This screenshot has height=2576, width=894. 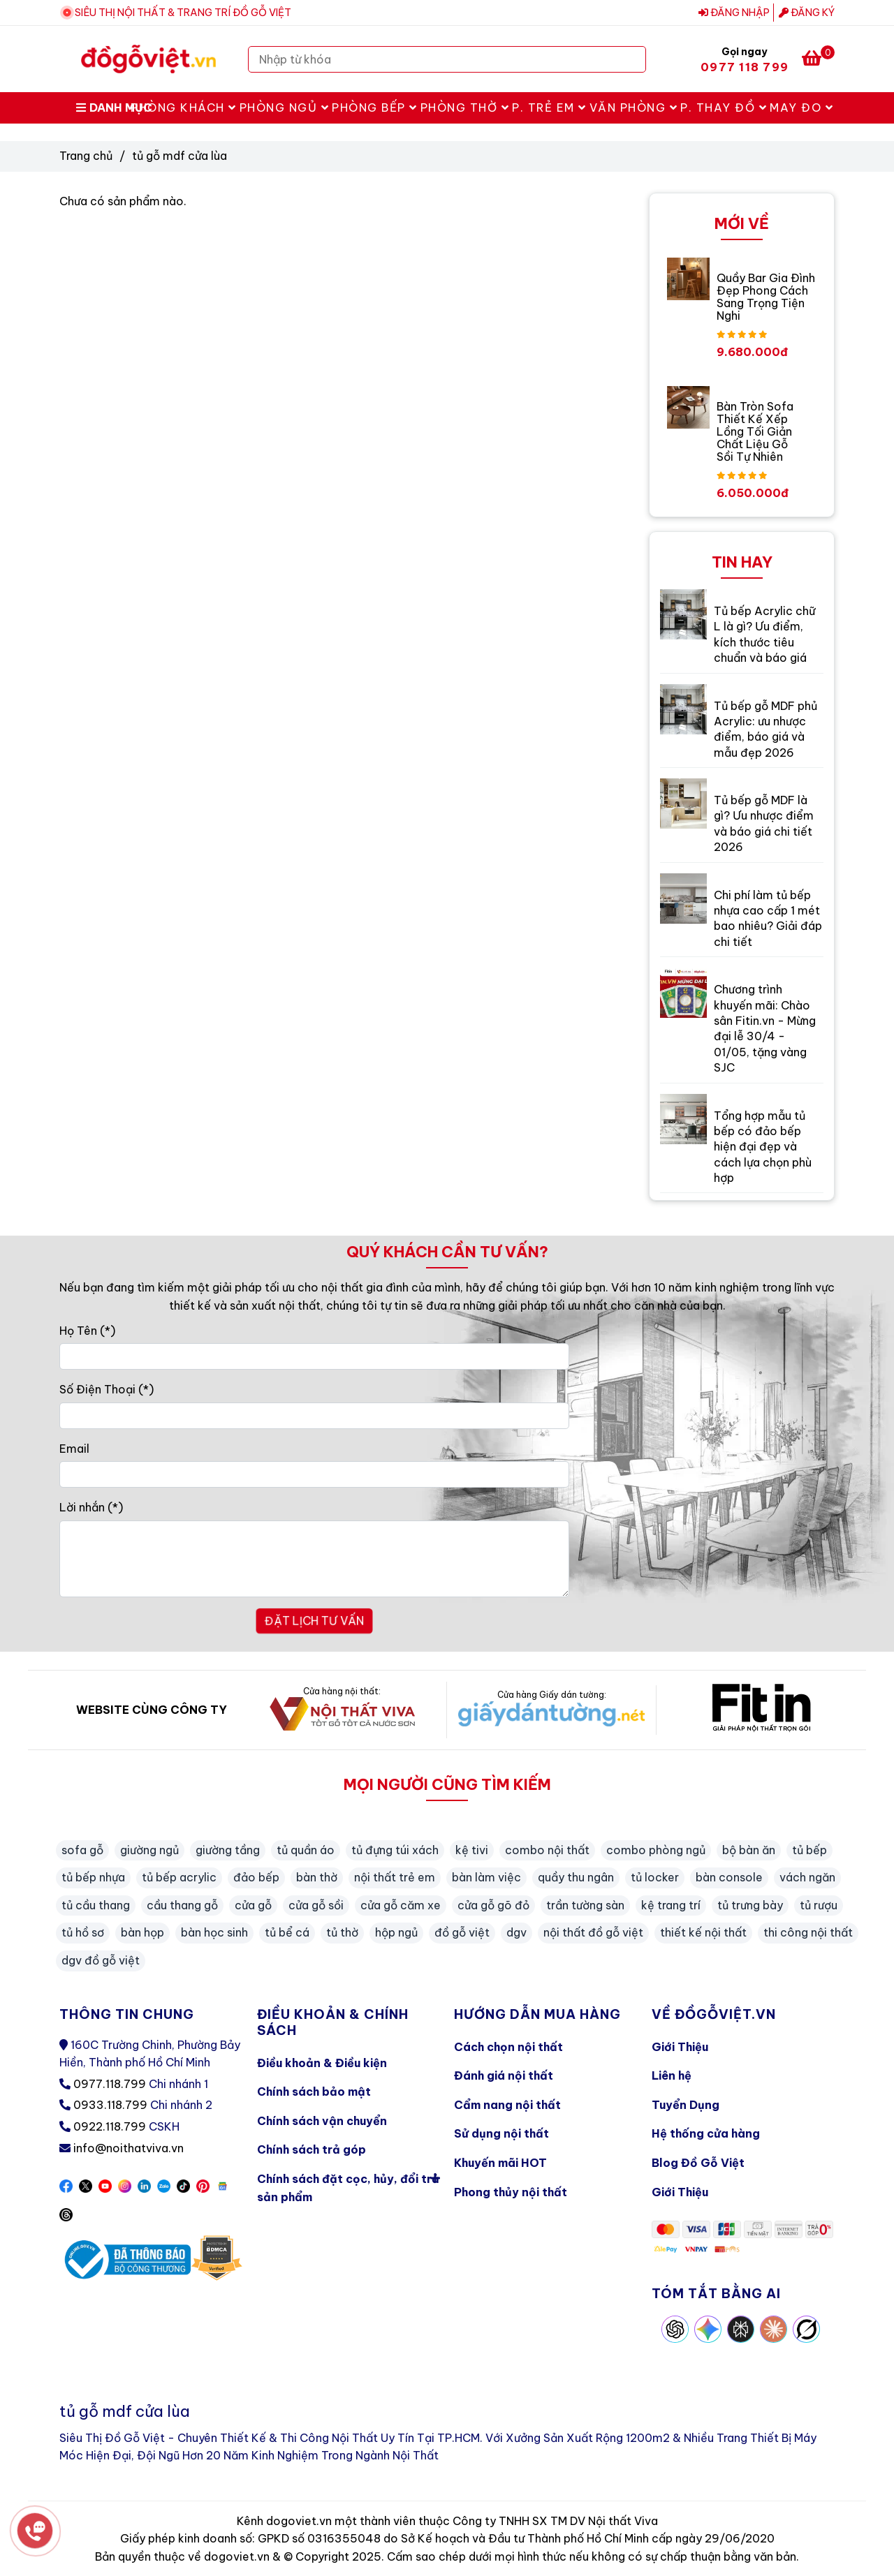 I want to click on SIÊU THỊ NỘI THẤT & TRANG TRÍ ĐỒ GỖ VIỆT, so click(x=183, y=12).